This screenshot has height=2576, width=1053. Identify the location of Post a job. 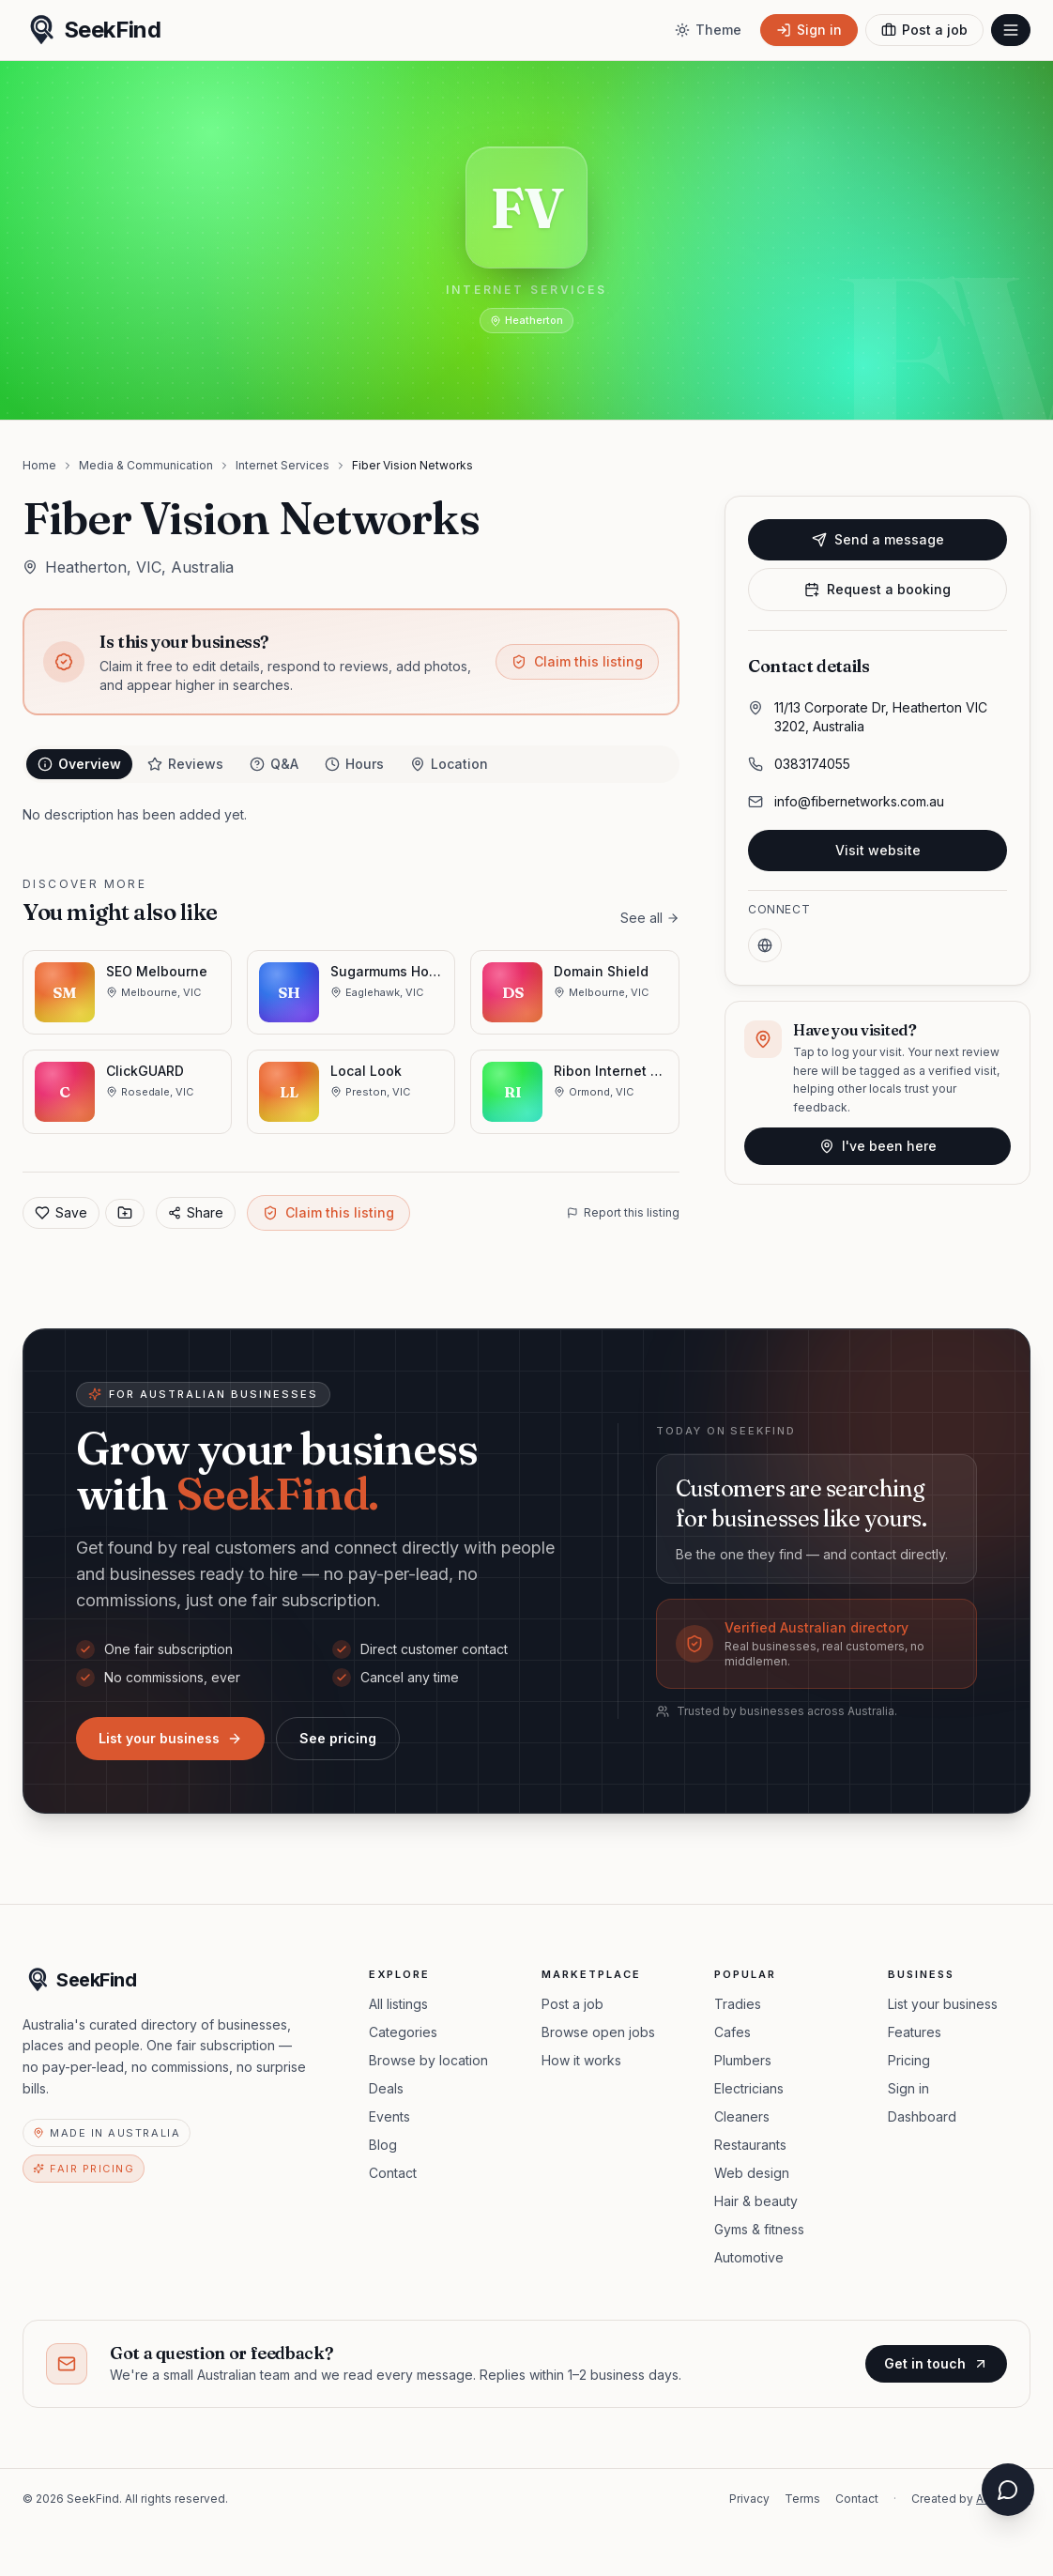
(572, 2004).